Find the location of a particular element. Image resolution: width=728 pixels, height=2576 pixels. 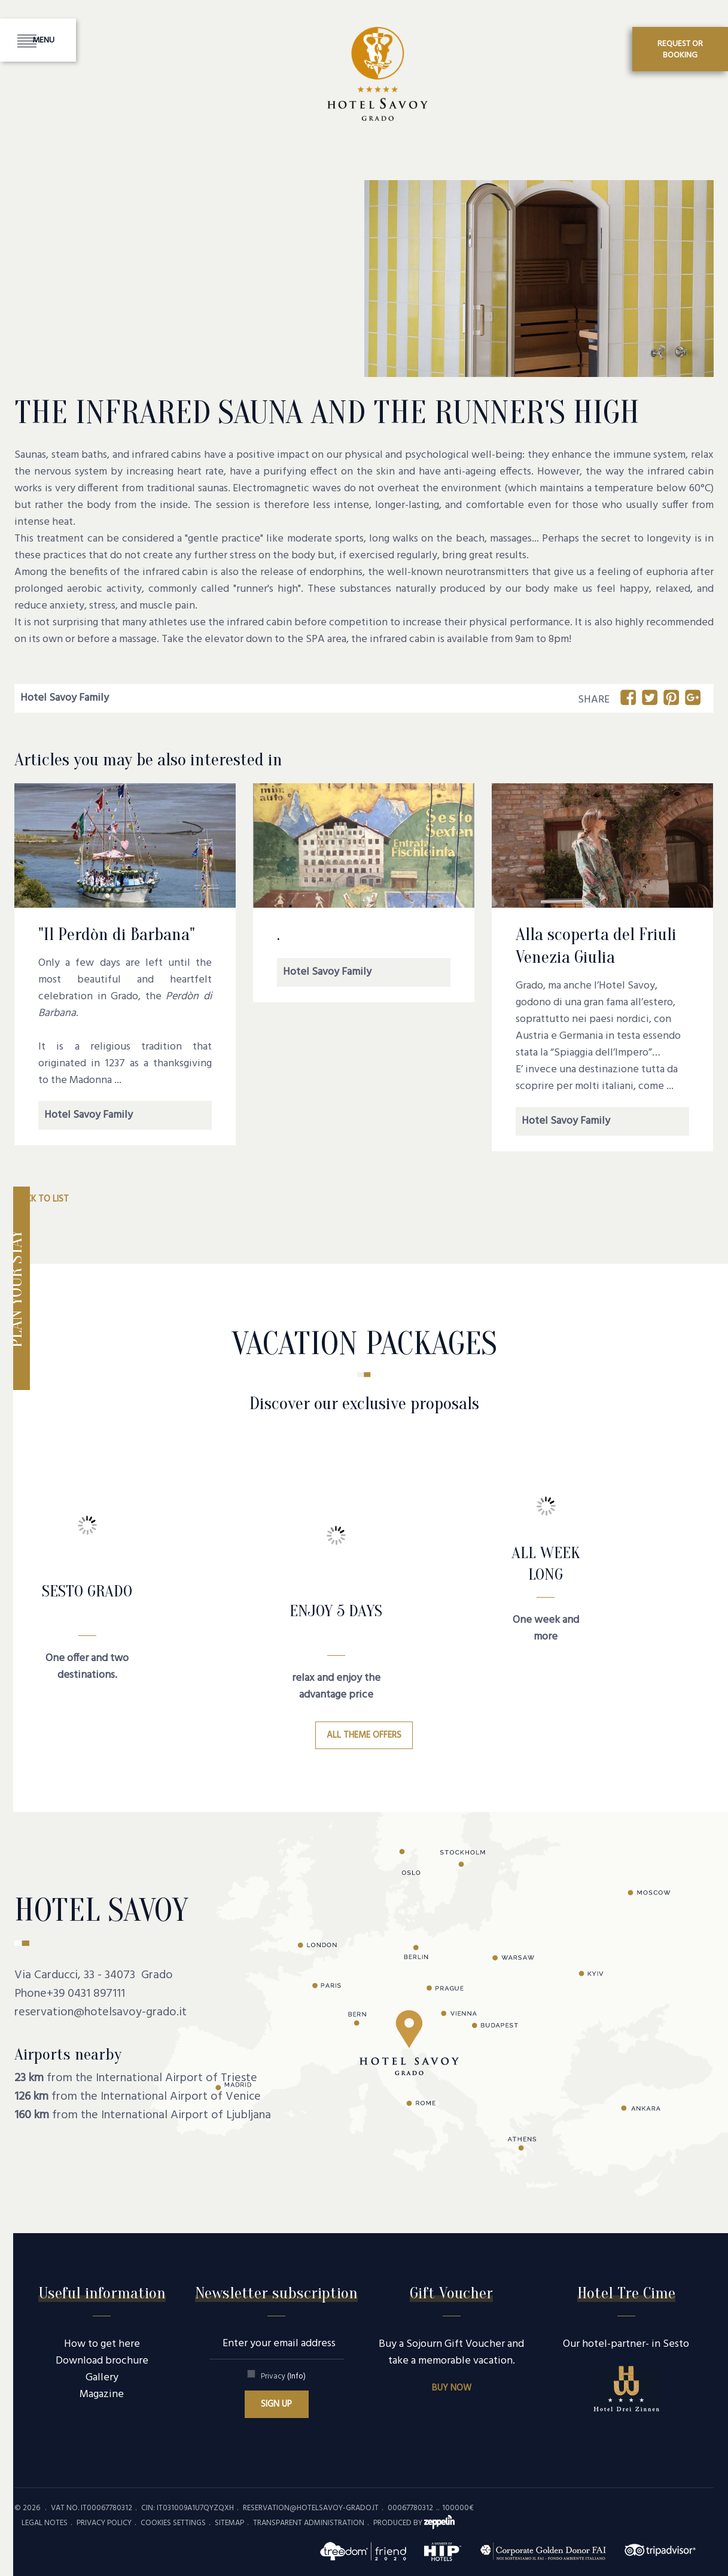

Buy now is located at coordinates (451, 2388).